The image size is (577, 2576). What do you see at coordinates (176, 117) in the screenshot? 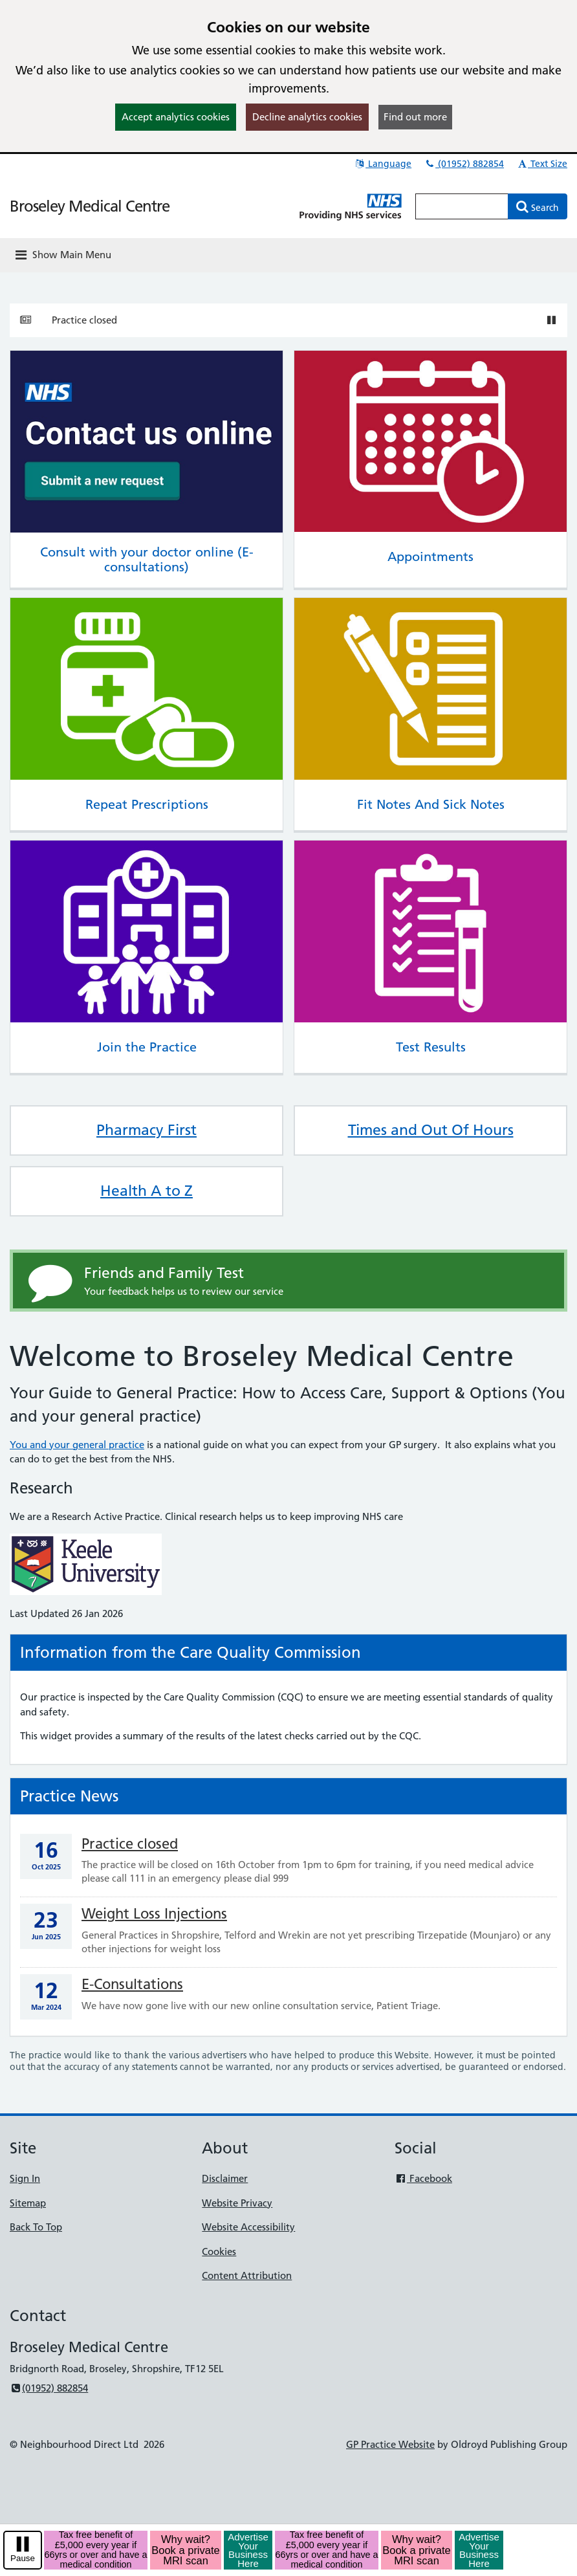
I see `Accept analytics cookies` at bounding box center [176, 117].